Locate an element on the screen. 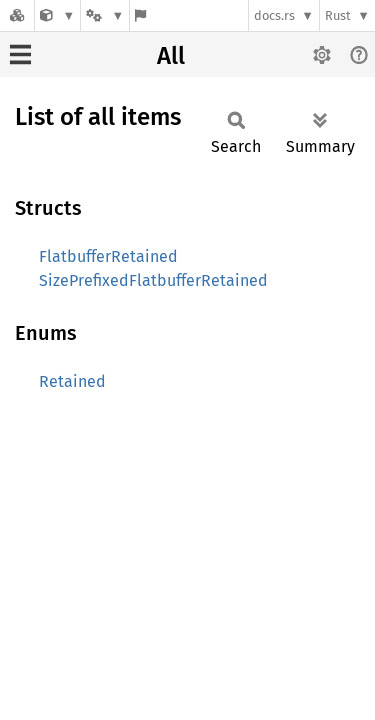  docs.rs is located at coordinates (274, 15).